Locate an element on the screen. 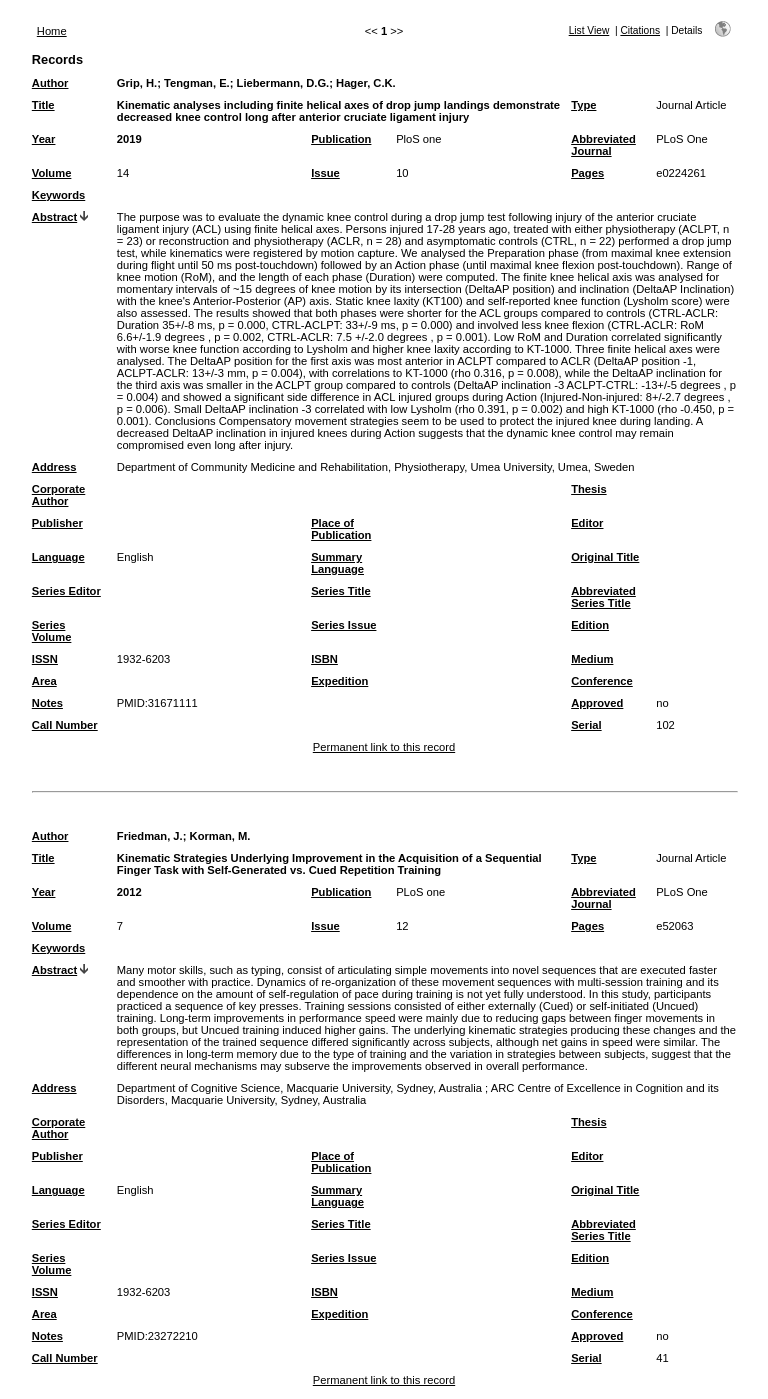 The width and height of the screenshot is (768, 1399). Series Title is located at coordinates (341, 591).